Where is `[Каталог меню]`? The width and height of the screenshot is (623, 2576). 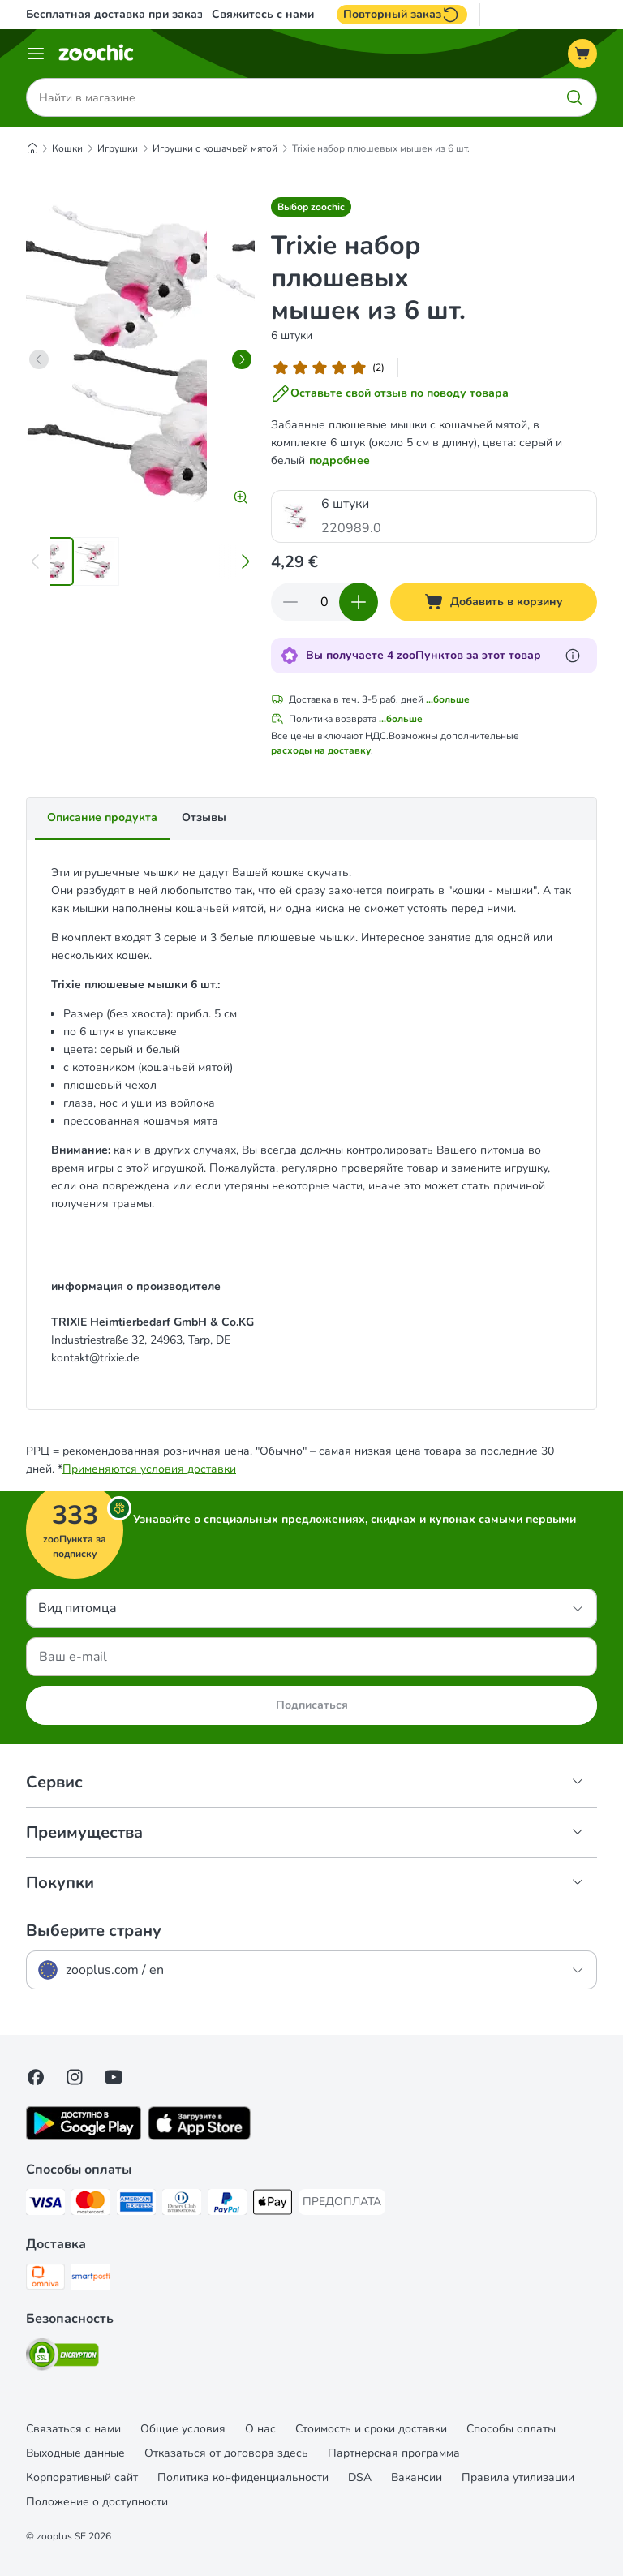 [Каталог меню] is located at coordinates (35, 53).